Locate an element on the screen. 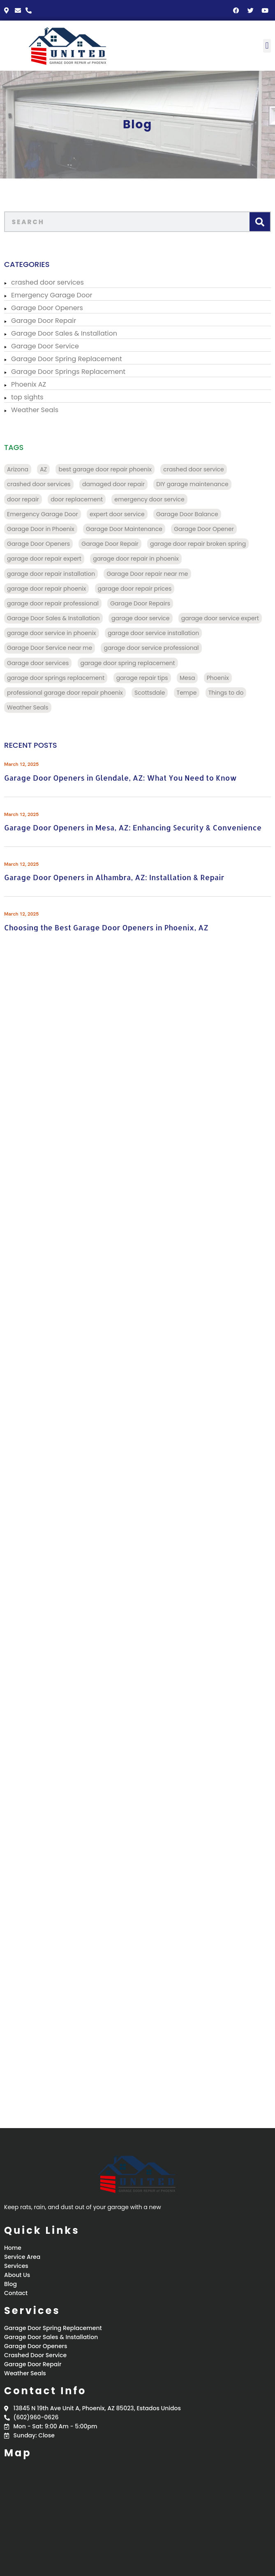 This screenshot has height=2576, width=275. Phoenix [Phoenix (98 items)] is located at coordinates (218, 678).